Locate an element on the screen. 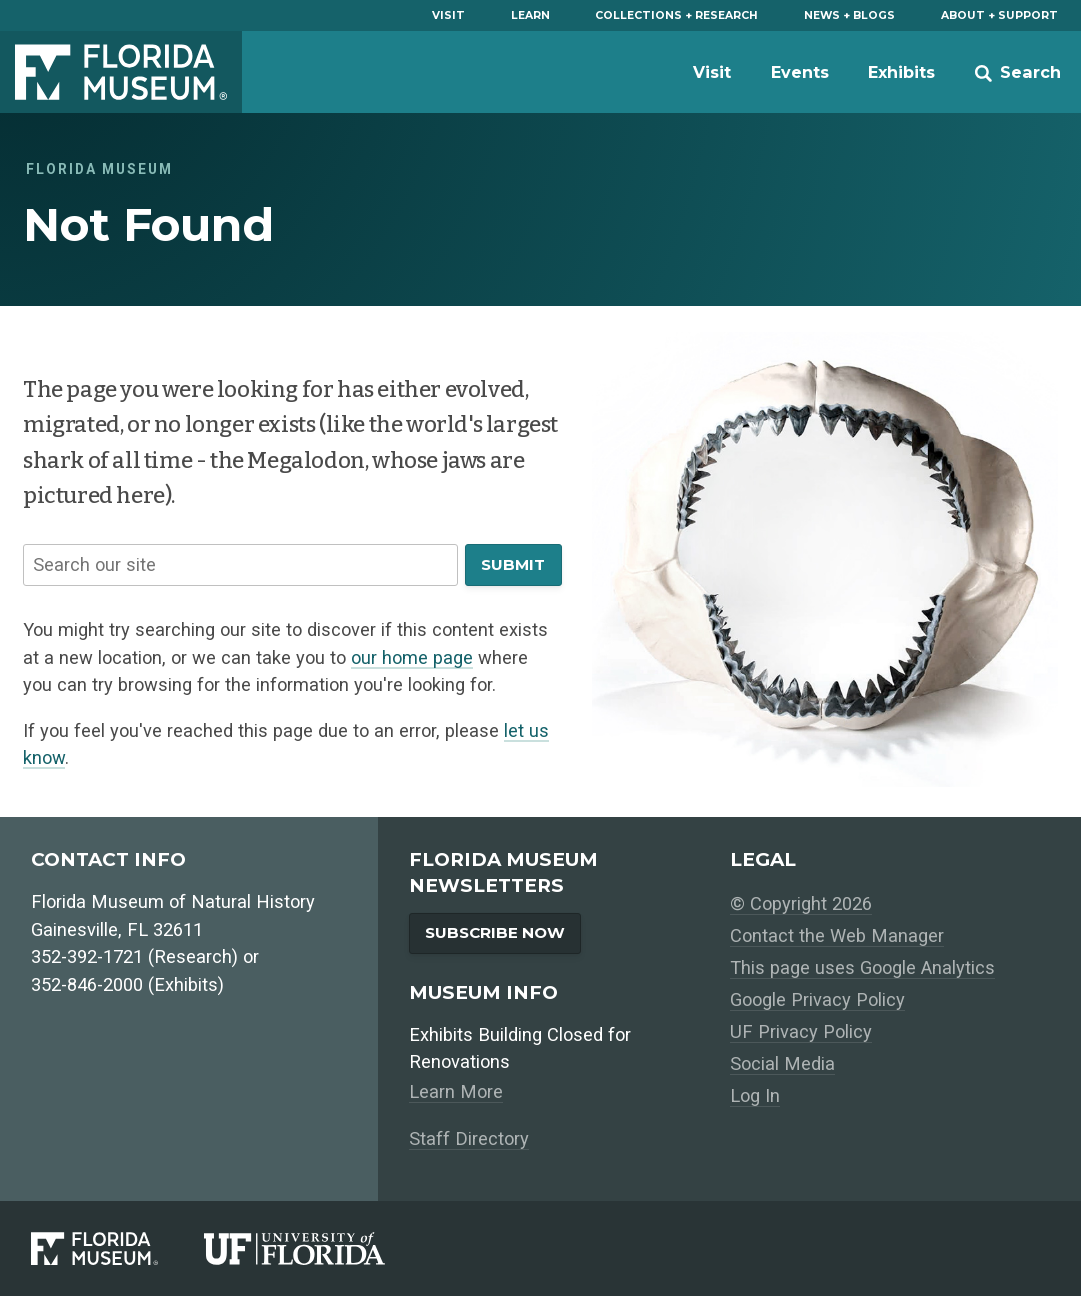 The width and height of the screenshot is (1081, 1296). News + Blogs is located at coordinates (849, 15).